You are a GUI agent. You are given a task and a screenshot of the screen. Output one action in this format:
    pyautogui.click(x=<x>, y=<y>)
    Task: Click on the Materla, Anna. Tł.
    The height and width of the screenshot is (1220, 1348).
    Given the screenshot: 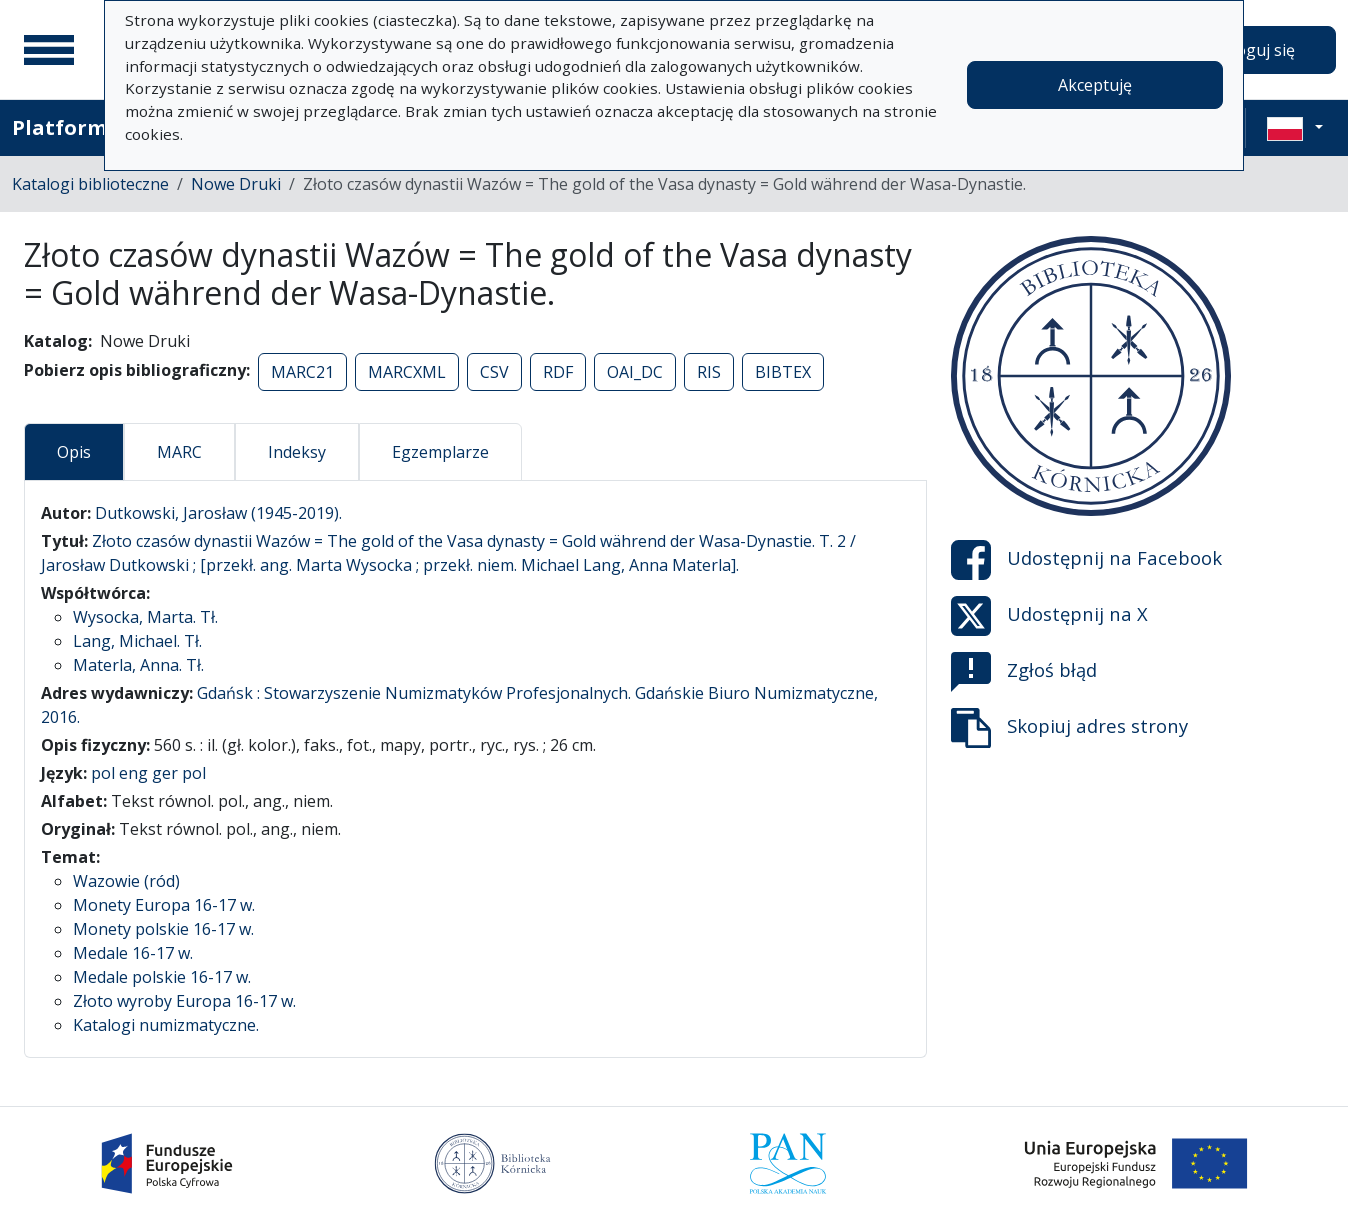 What is the action you would take?
    pyautogui.click(x=138, y=665)
    